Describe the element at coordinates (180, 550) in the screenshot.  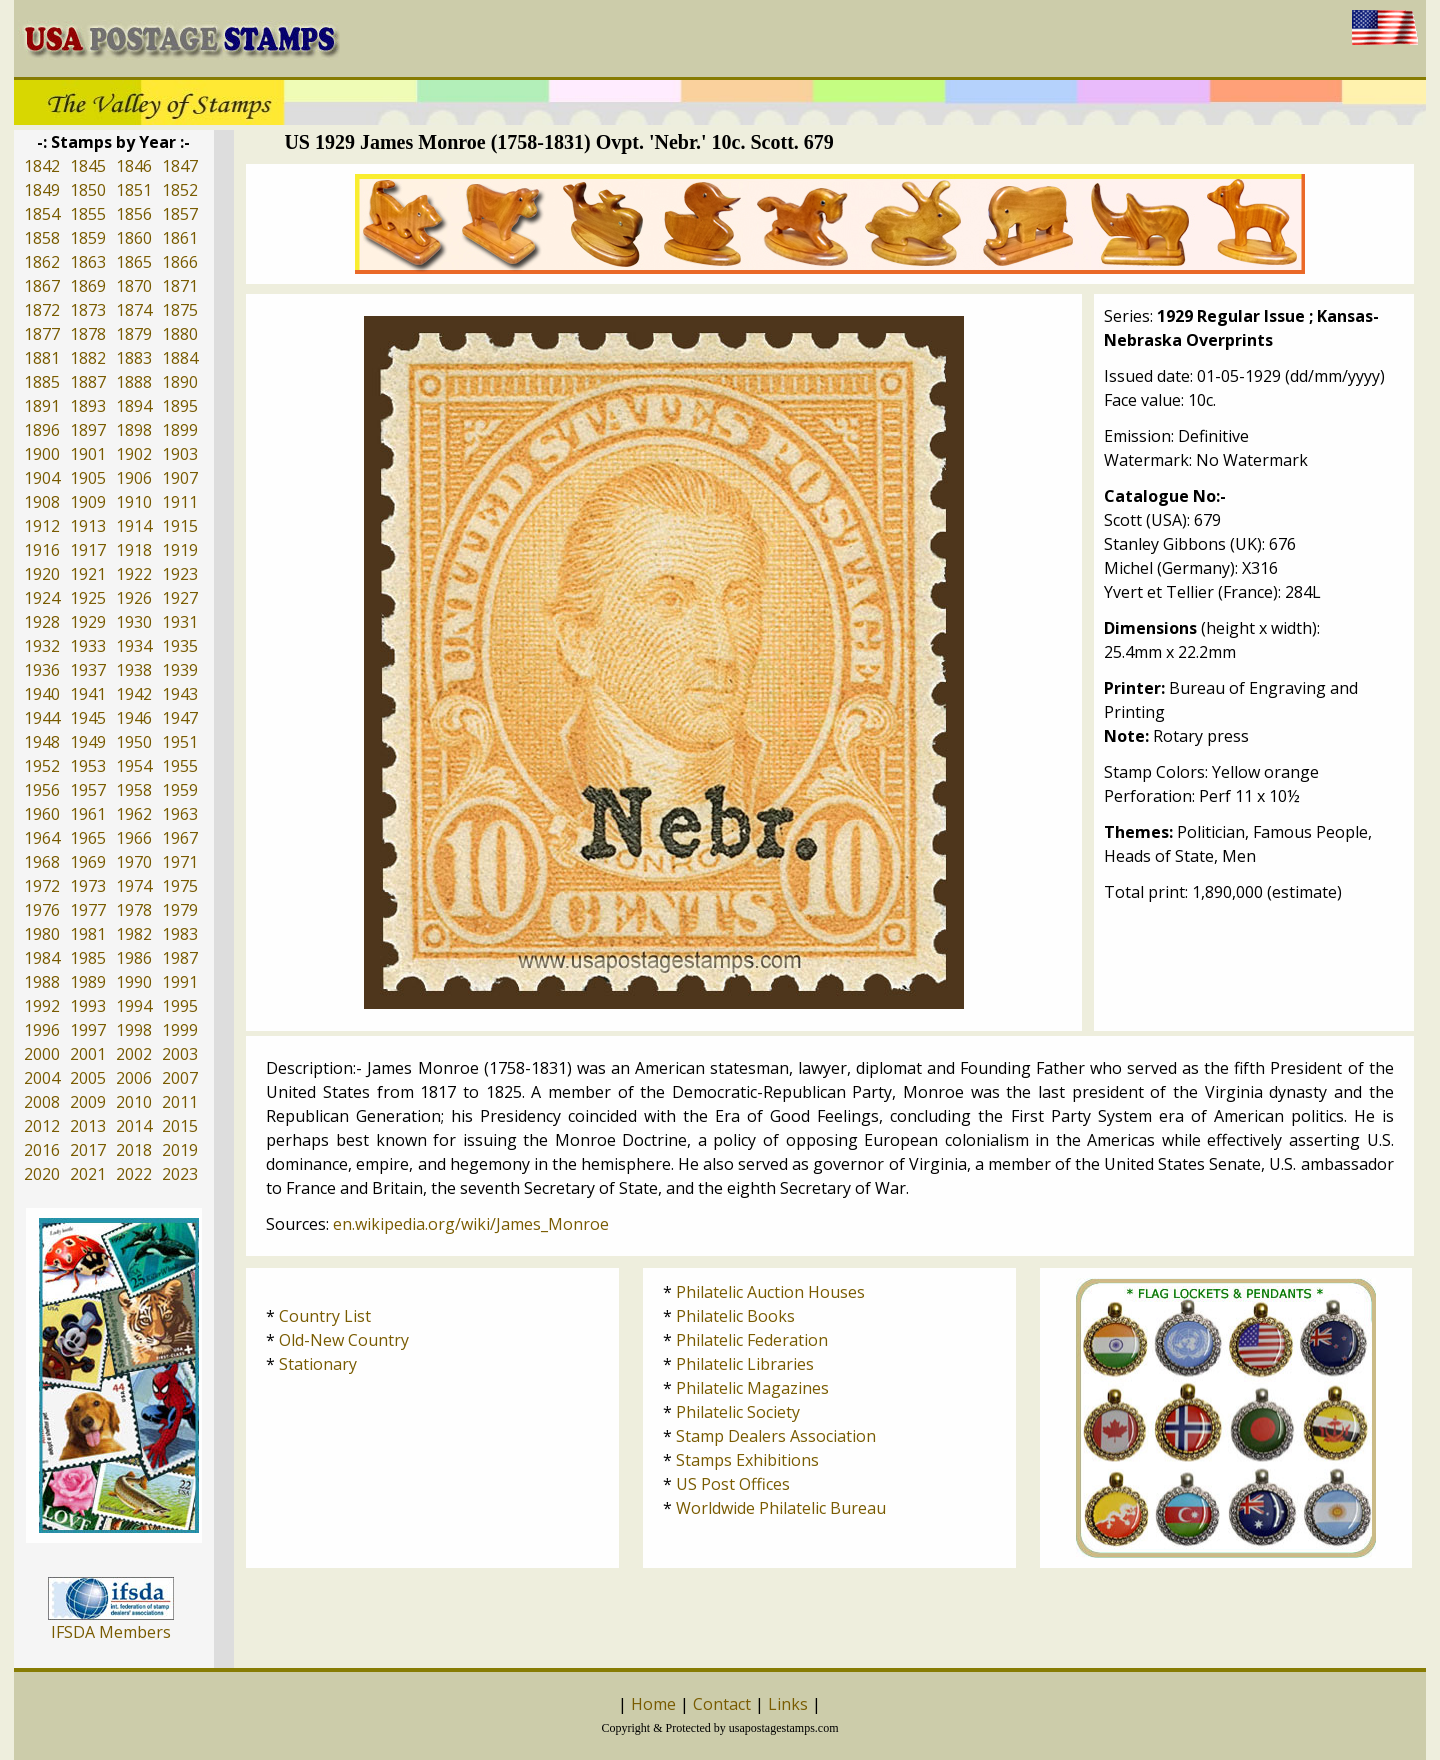
I see `1919` at that location.